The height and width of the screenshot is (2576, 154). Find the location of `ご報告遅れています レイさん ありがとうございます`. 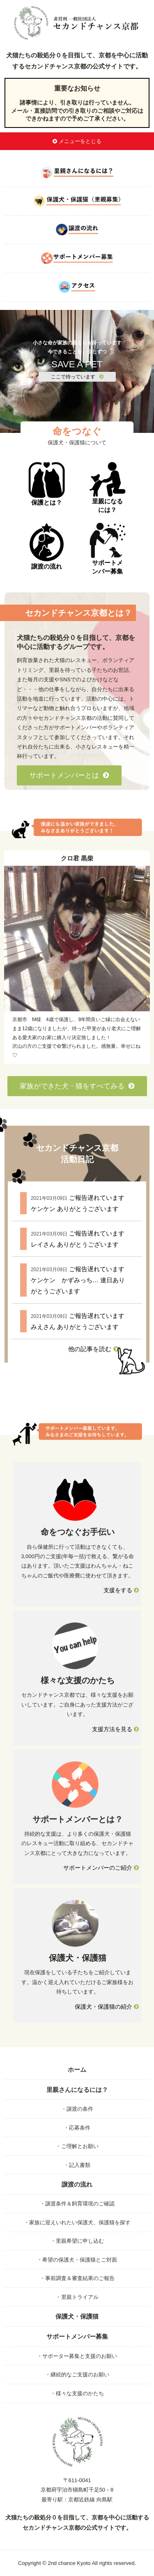

ご報告遅れています レイさん ありがとうございます is located at coordinates (78, 1239).